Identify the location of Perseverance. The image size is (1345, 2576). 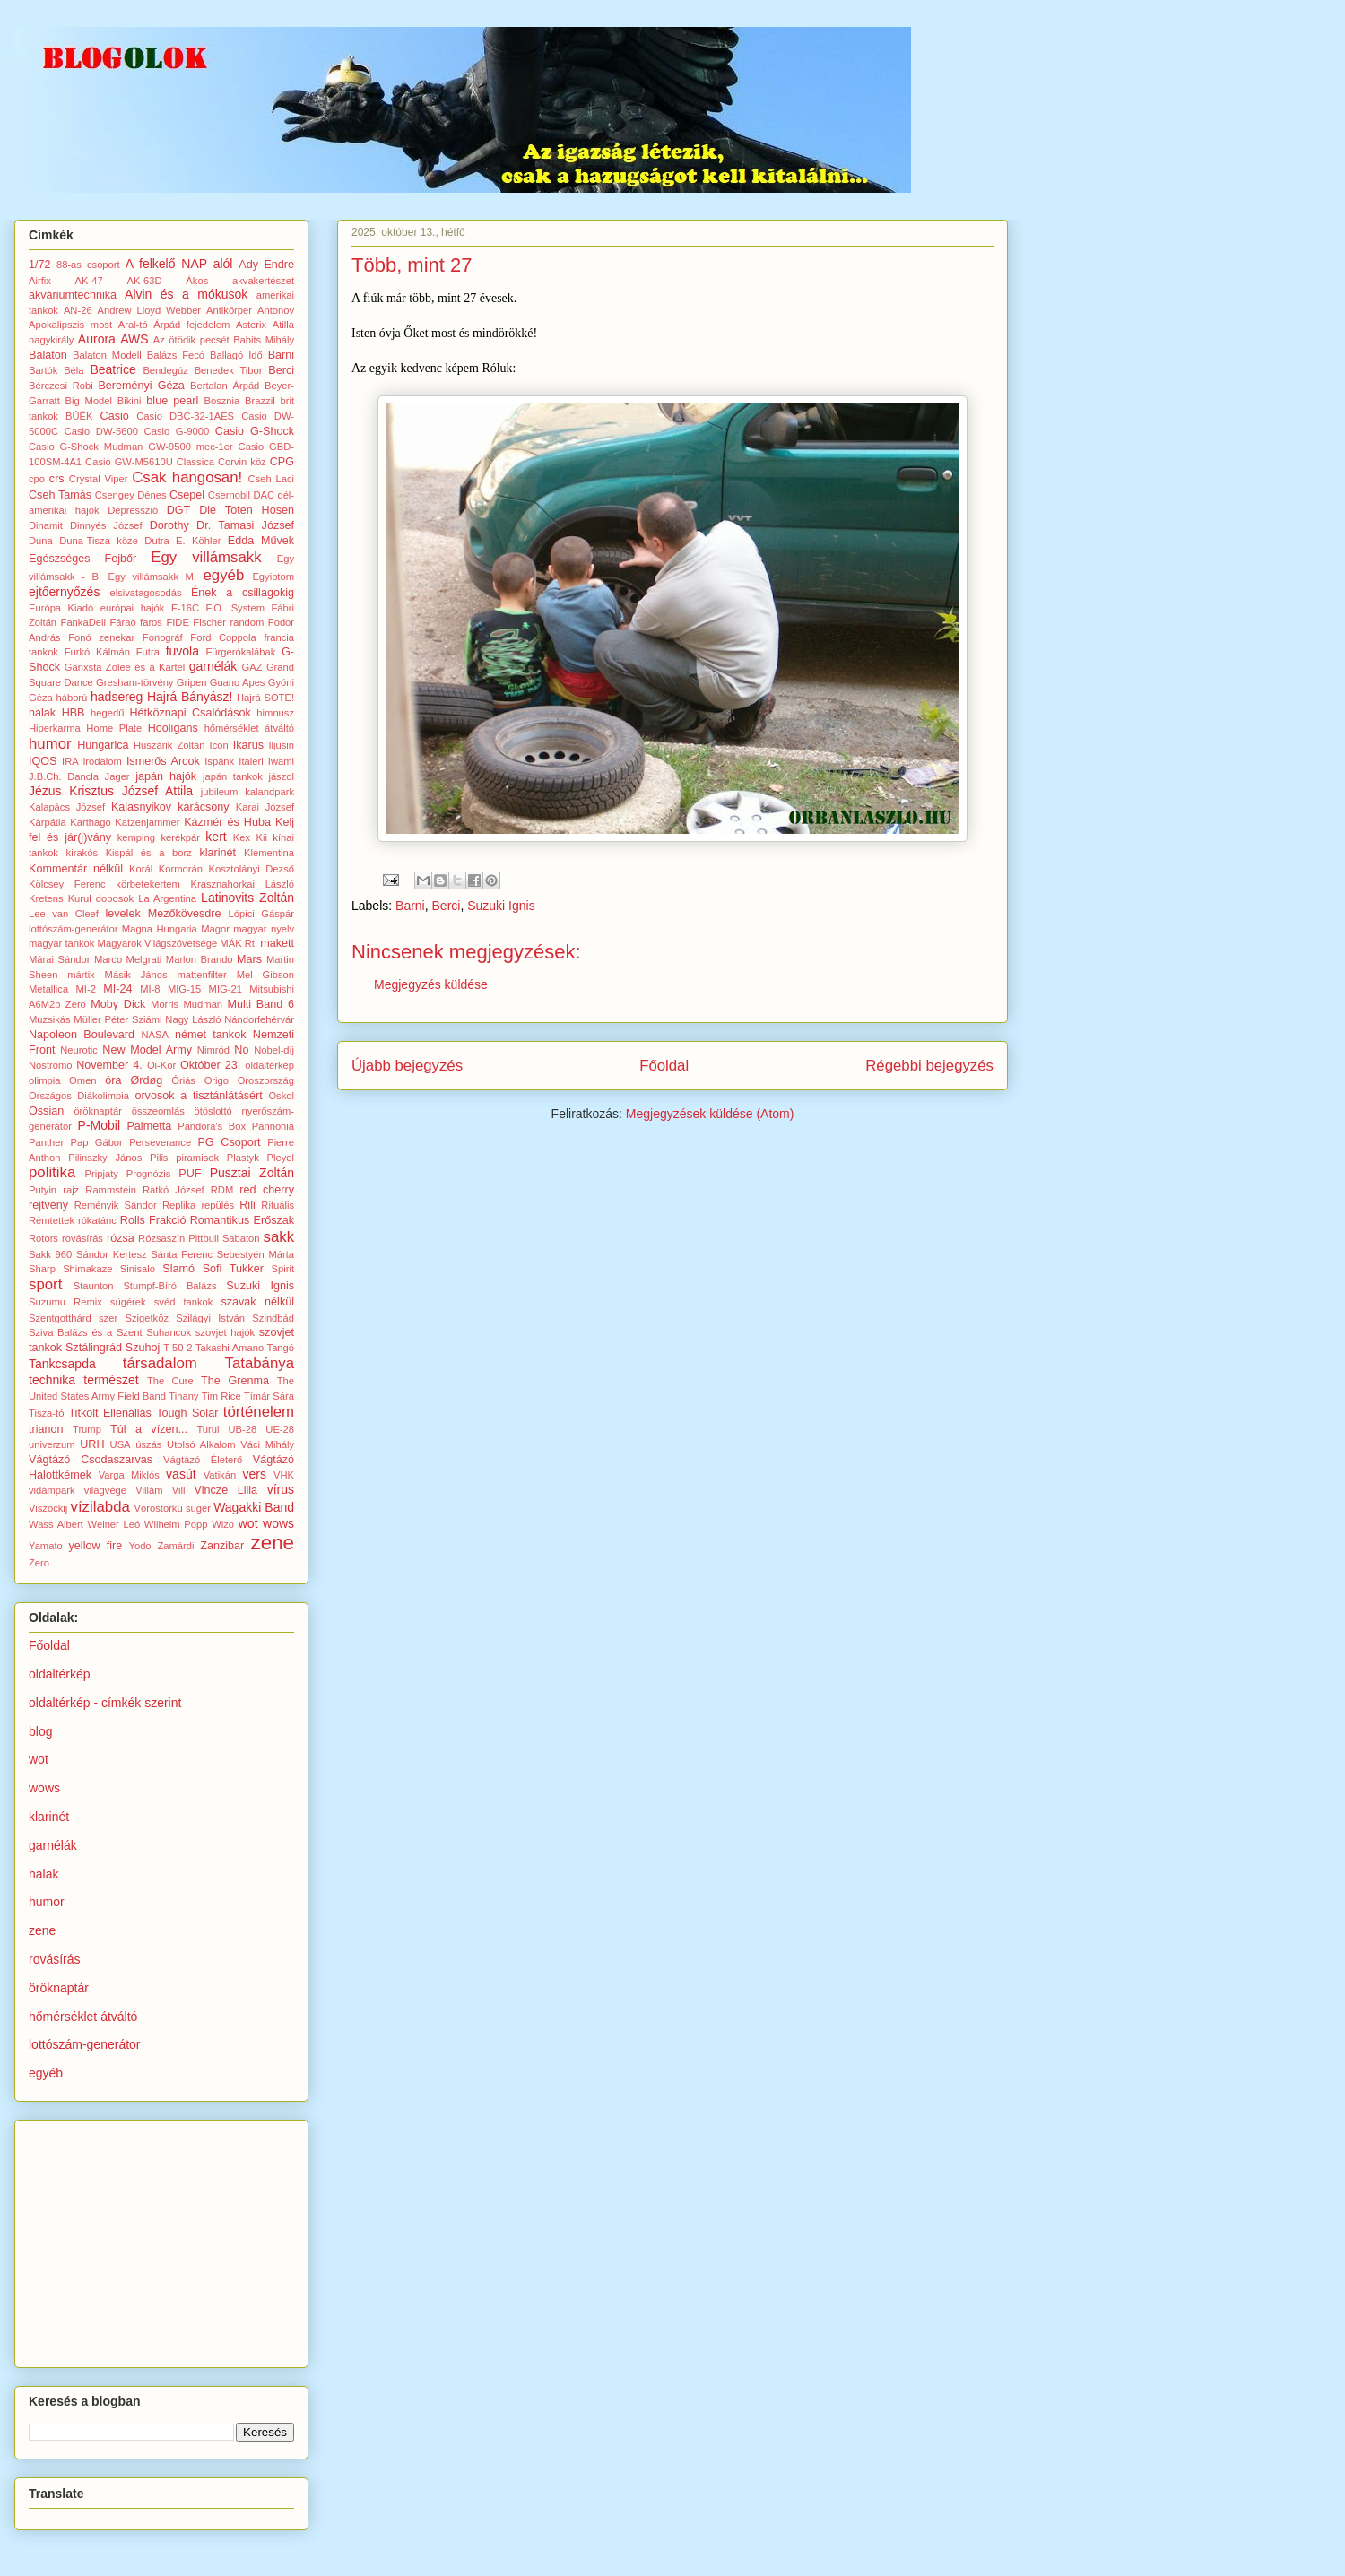
(160, 1142).